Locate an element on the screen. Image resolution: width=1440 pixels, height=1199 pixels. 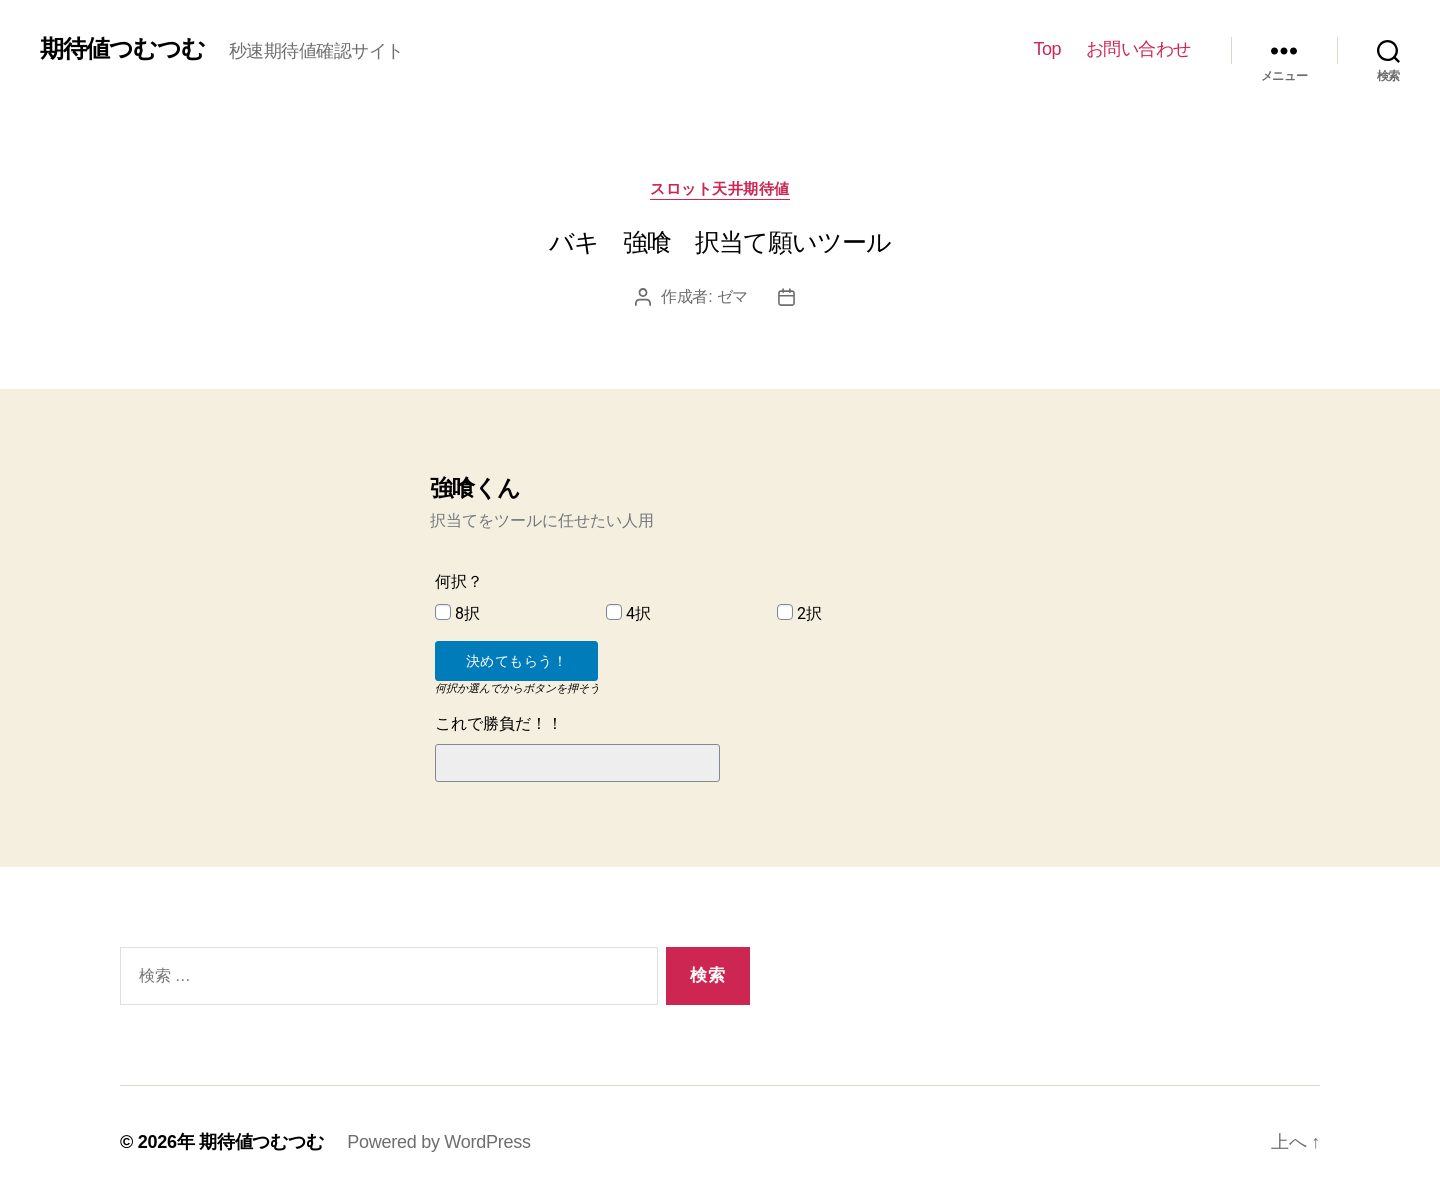
何択？ is located at coordinates (459, 581).